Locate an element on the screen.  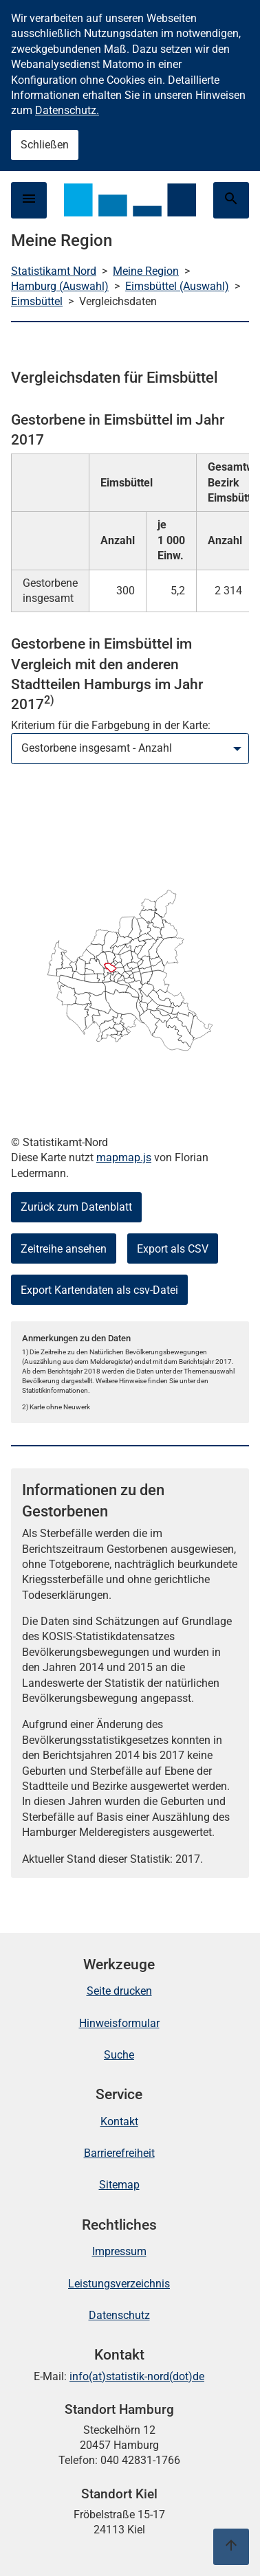
Sitemap is located at coordinates (119, 2184).